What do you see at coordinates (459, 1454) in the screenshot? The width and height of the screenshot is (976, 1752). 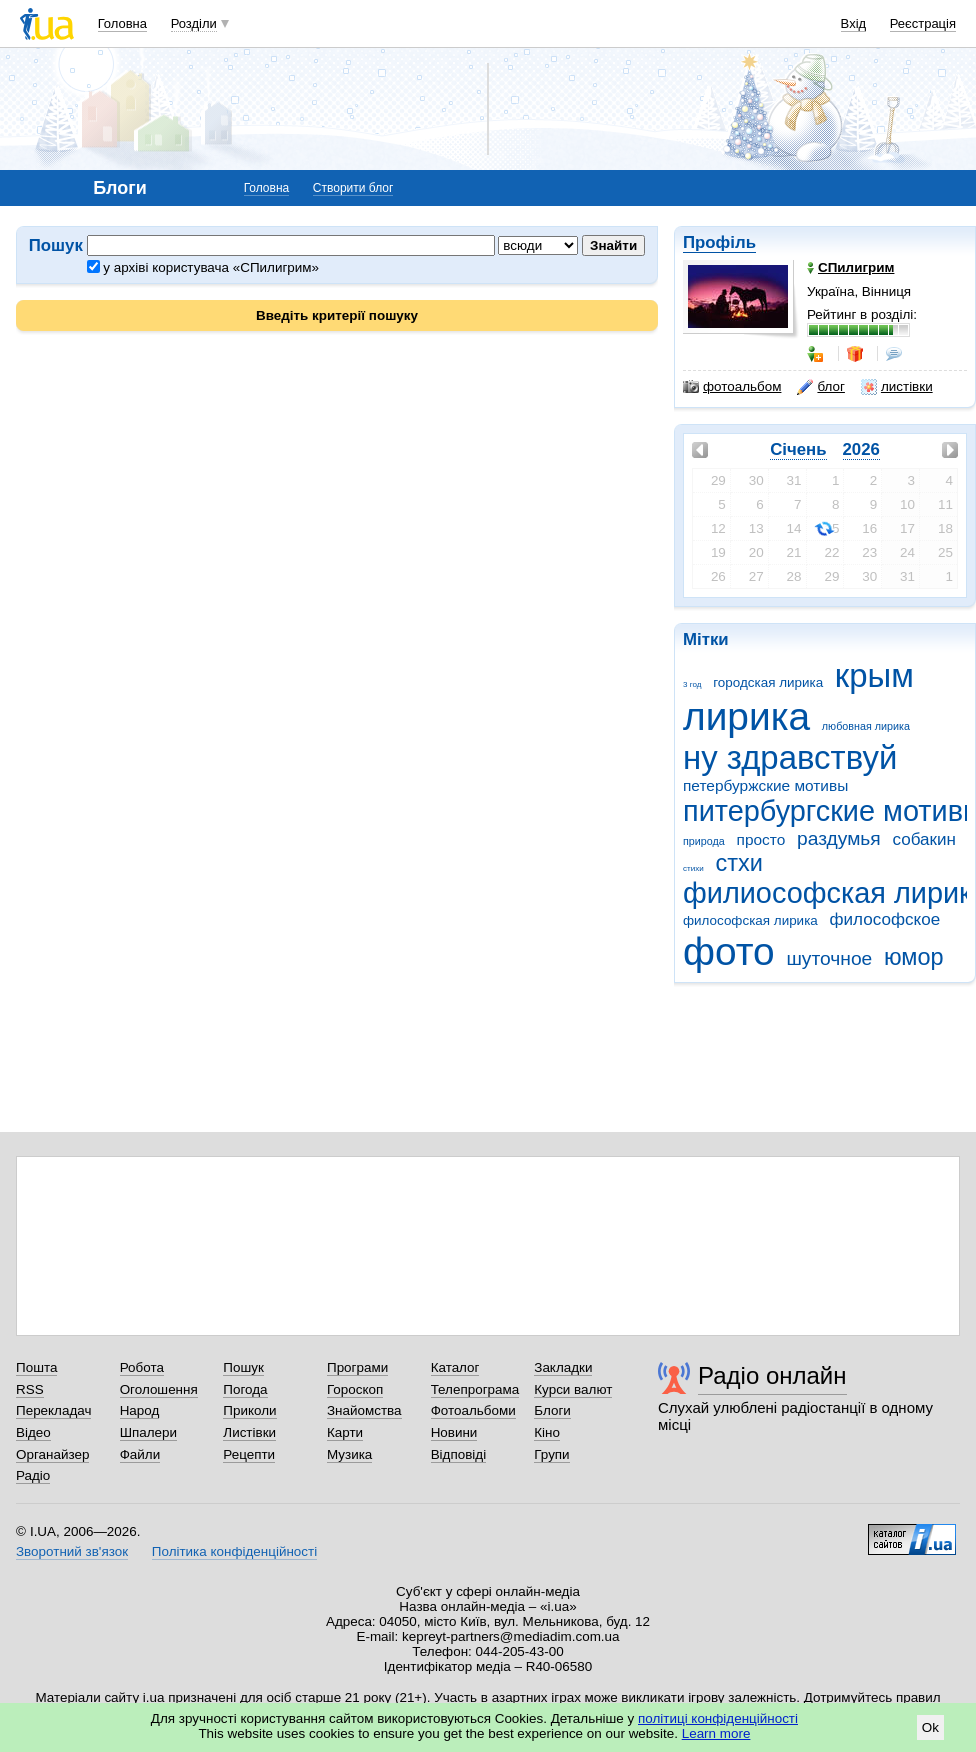 I see `Відповіді` at bounding box center [459, 1454].